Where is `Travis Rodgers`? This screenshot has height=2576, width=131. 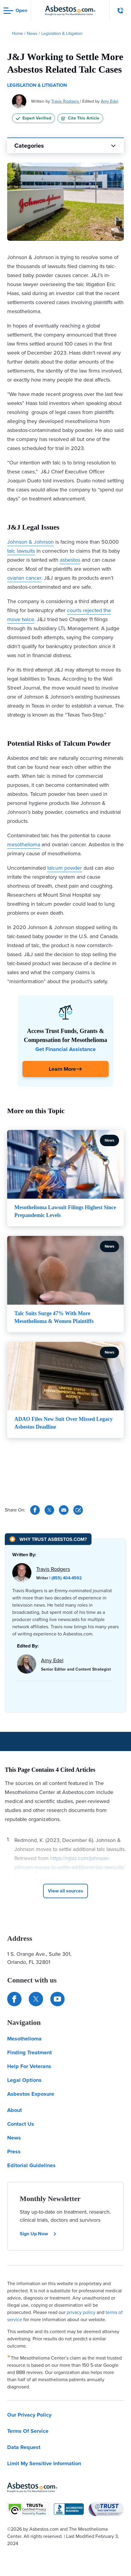 Travis Rodgers is located at coordinates (65, 101).